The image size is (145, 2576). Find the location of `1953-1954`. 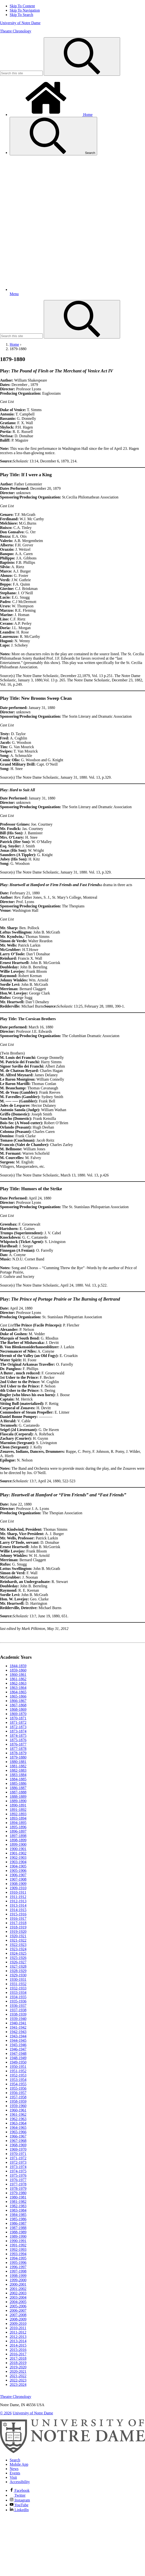

1953-1954 is located at coordinates (18, 2080).